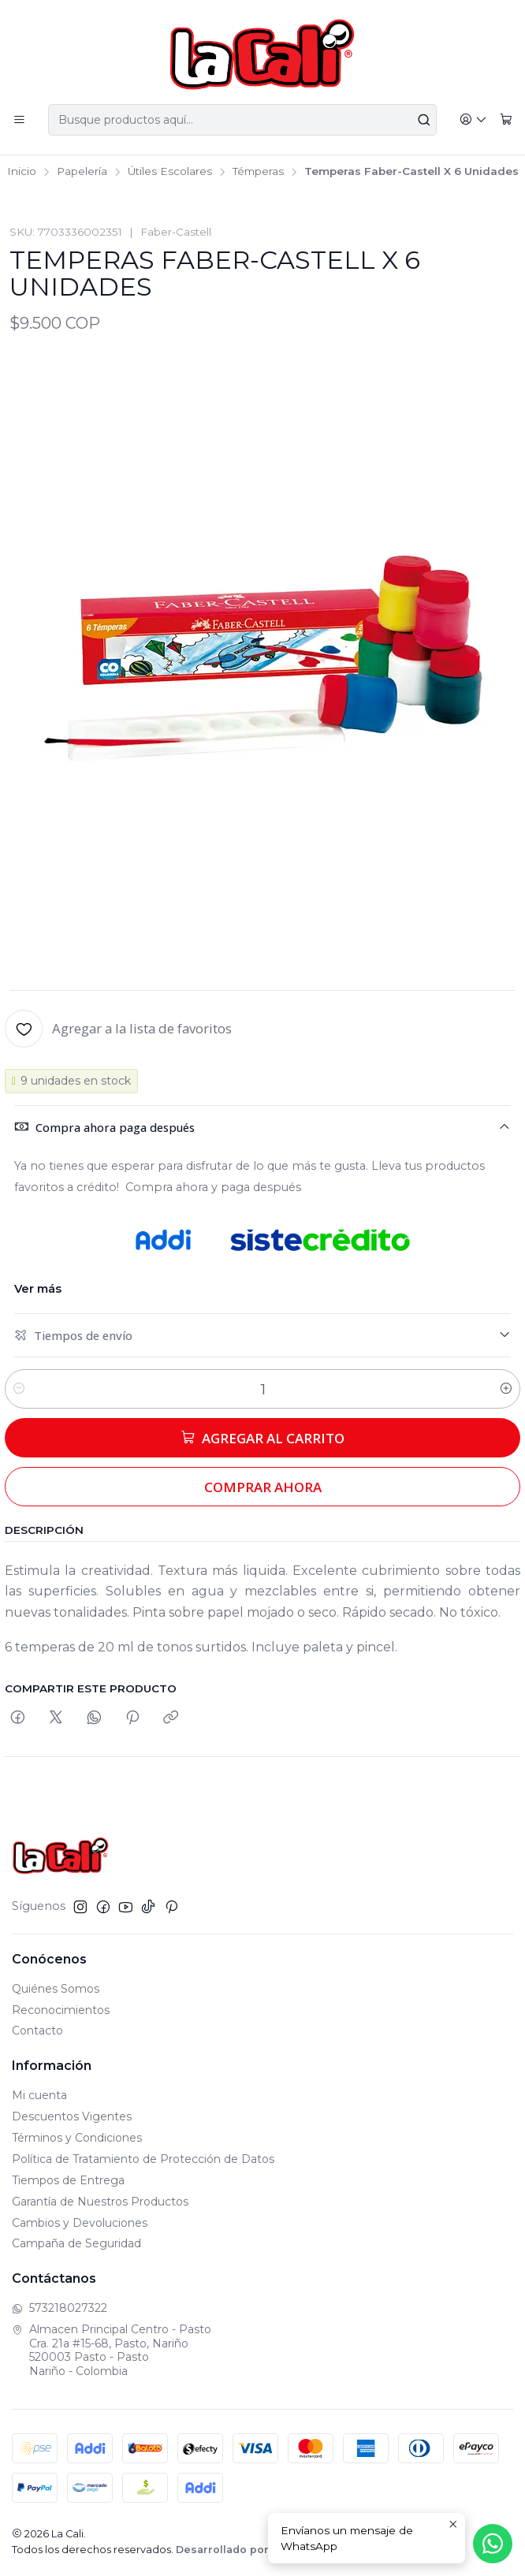  What do you see at coordinates (61, 2010) in the screenshot?
I see `Reconocimientos` at bounding box center [61, 2010].